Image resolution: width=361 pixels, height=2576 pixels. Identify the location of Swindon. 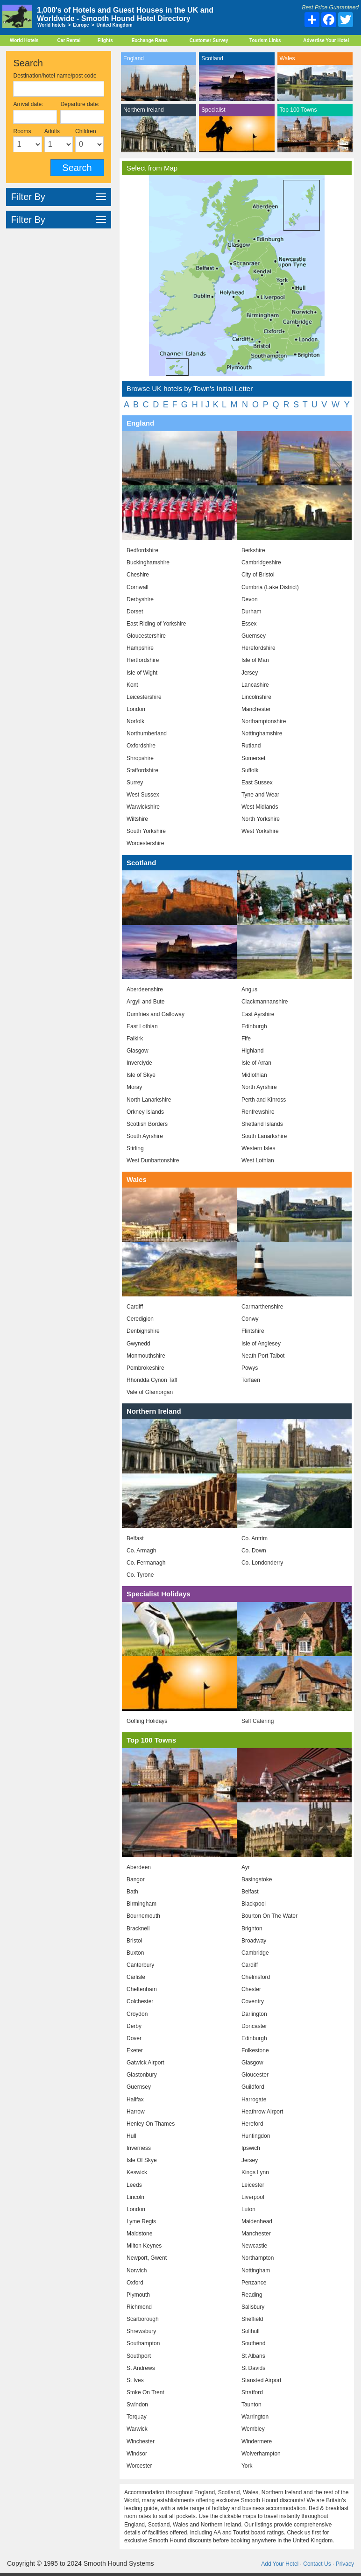
(137, 2404).